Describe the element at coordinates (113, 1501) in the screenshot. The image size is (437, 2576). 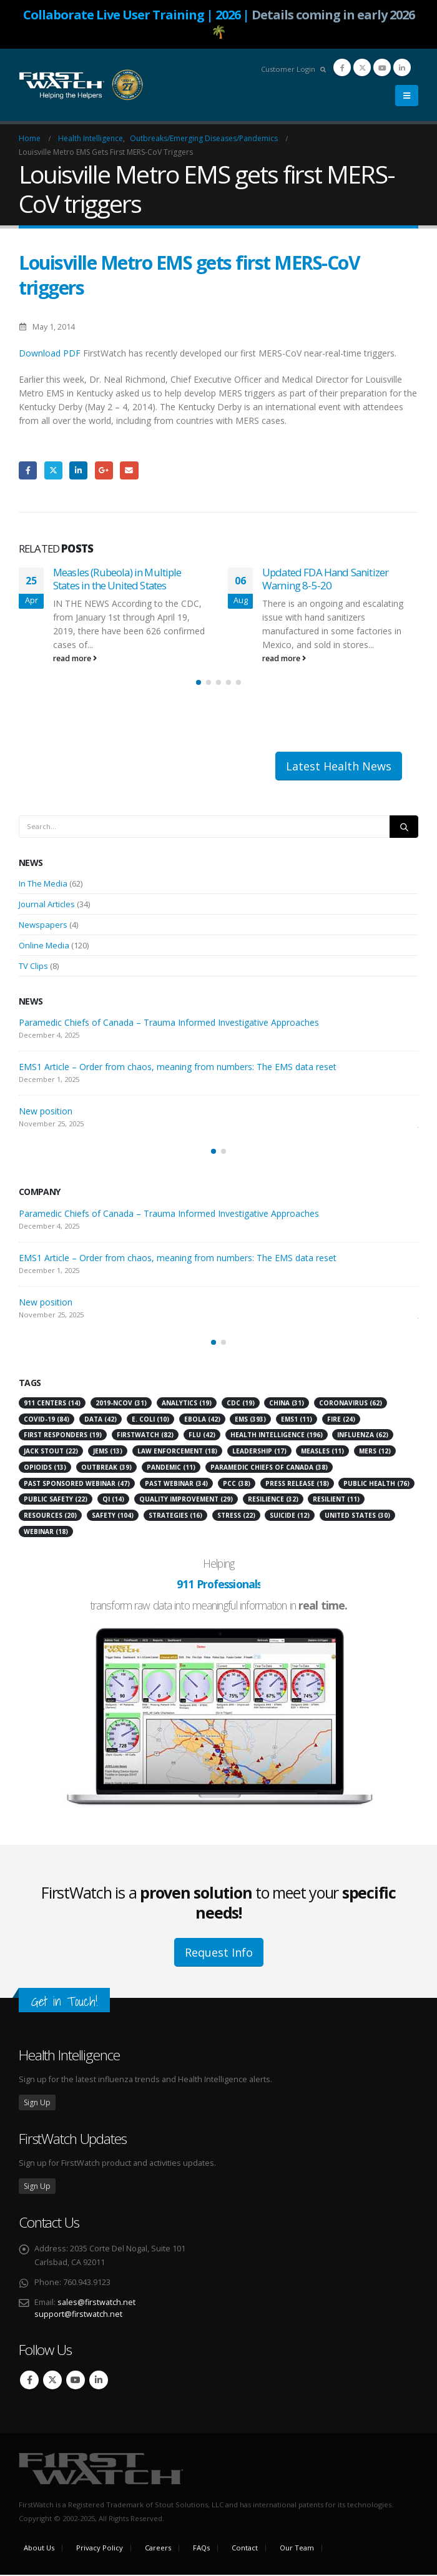
I see `QI [QI (14 items)]` at that location.